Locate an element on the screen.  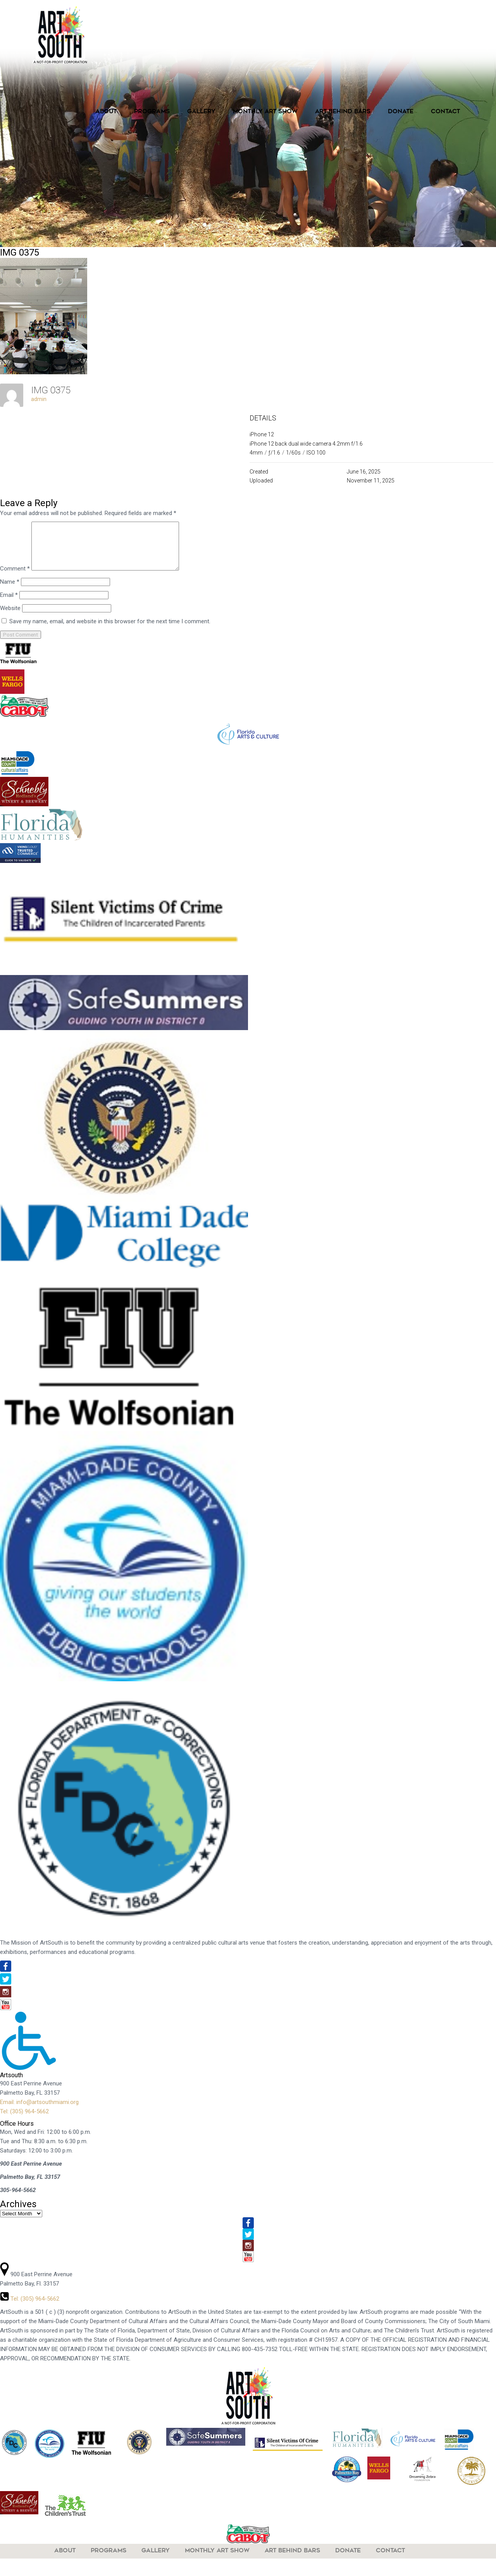
Comment is located at coordinates (15, 577).